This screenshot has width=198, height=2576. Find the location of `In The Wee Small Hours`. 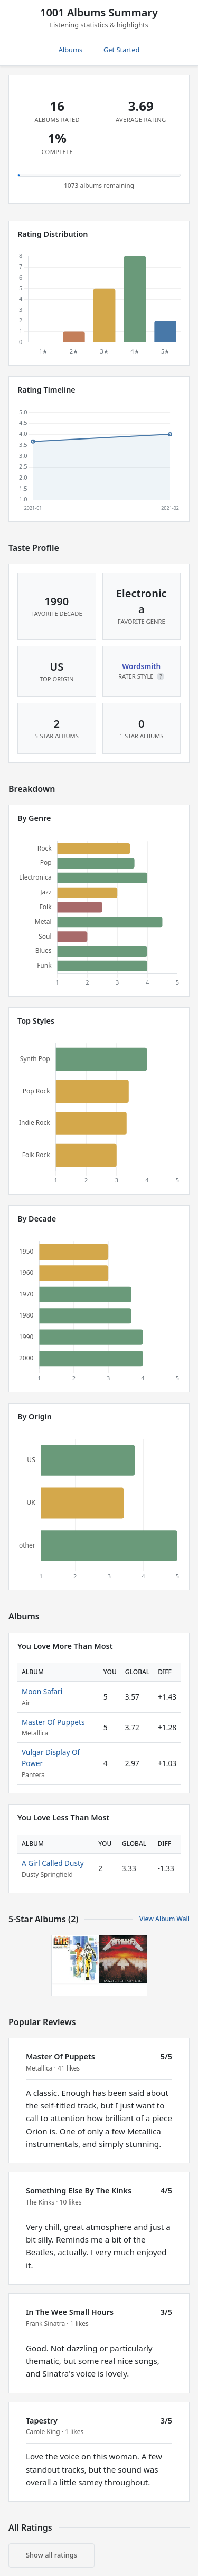

In The Wee Small Hours is located at coordinates (70, 2312).